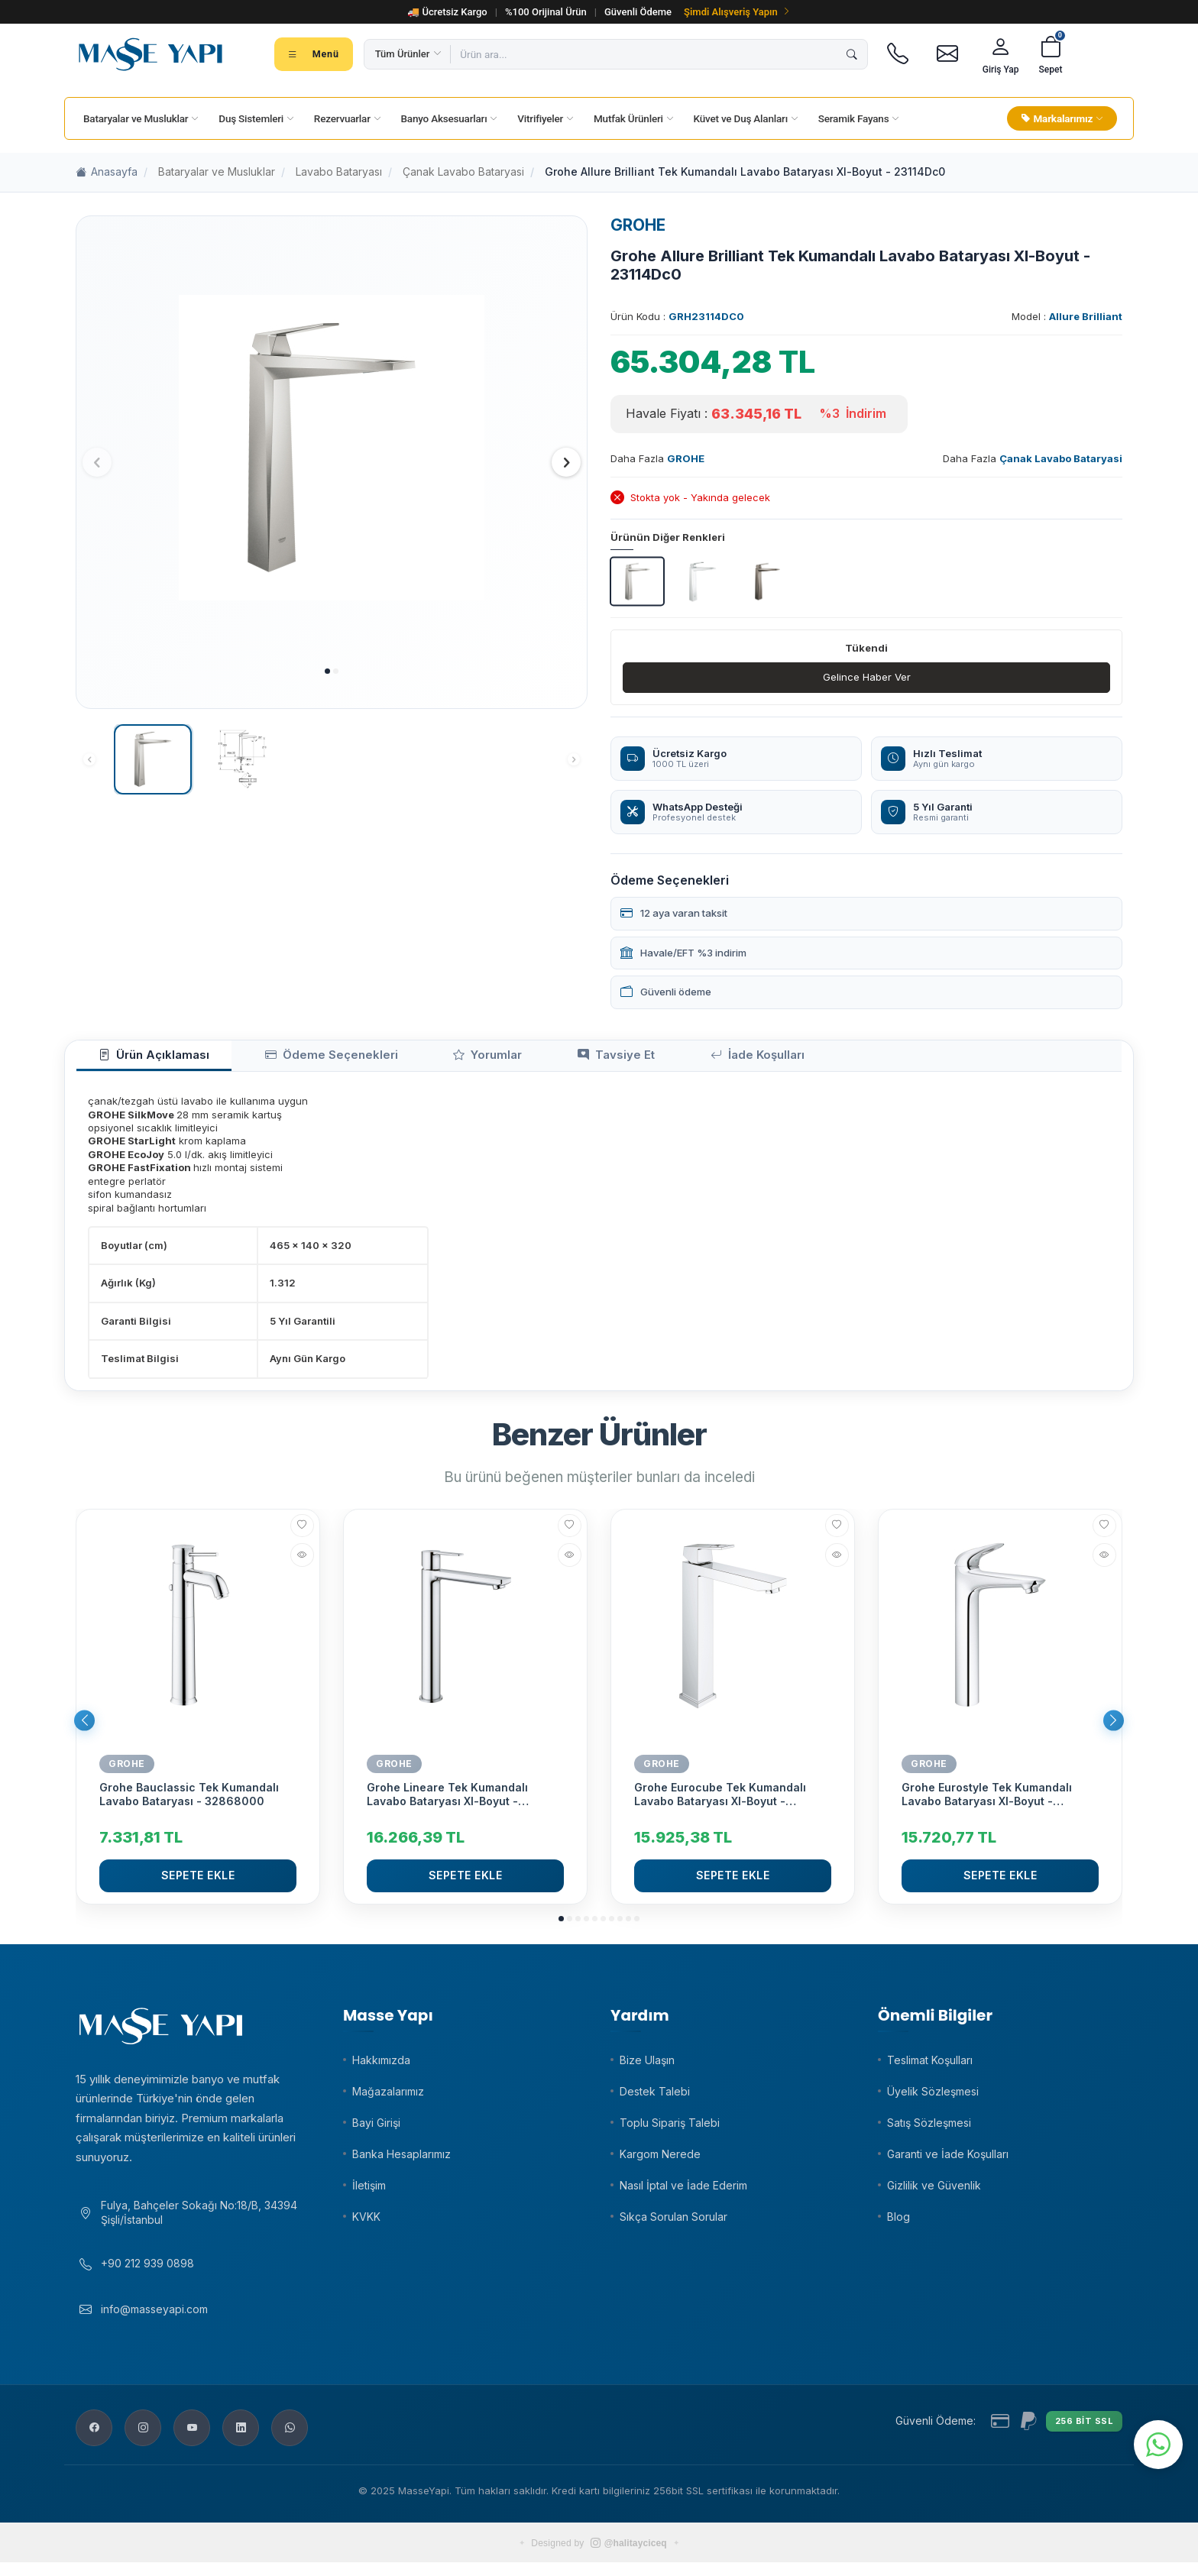  What do you see at coordinates (930, 2066) in the screenshot?
I see `Teslimat Koşulları` at bounding box center [930, 2066].